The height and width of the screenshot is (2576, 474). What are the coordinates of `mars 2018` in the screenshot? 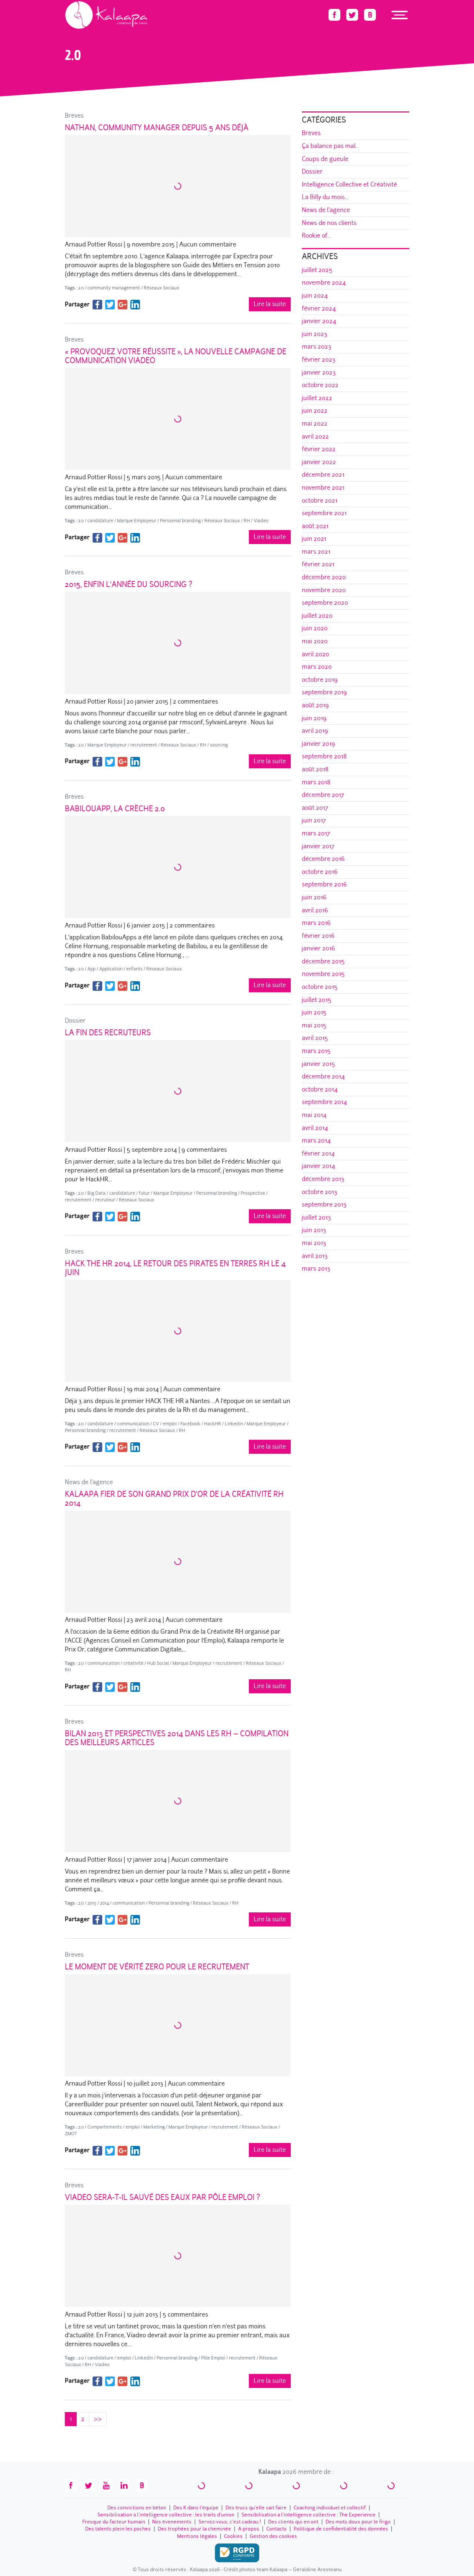 It's located at (316, 782).